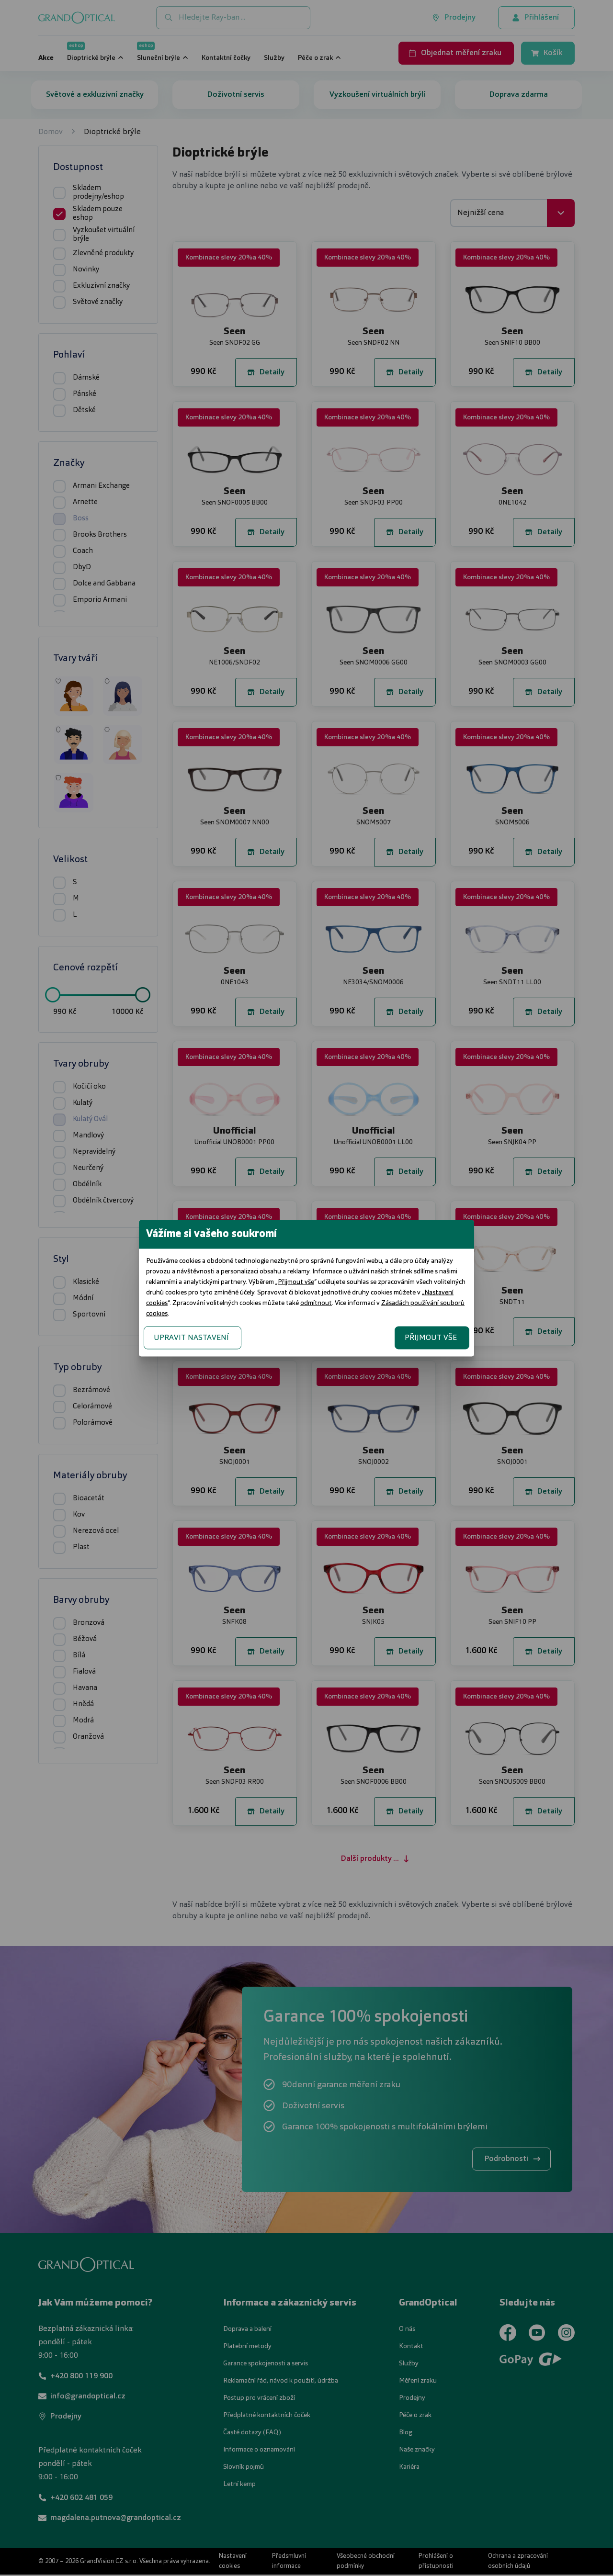  Describe the element at coordinates (431, 1337) in the screenshot. I see `PŘIJMOUT VŠE` at that location.